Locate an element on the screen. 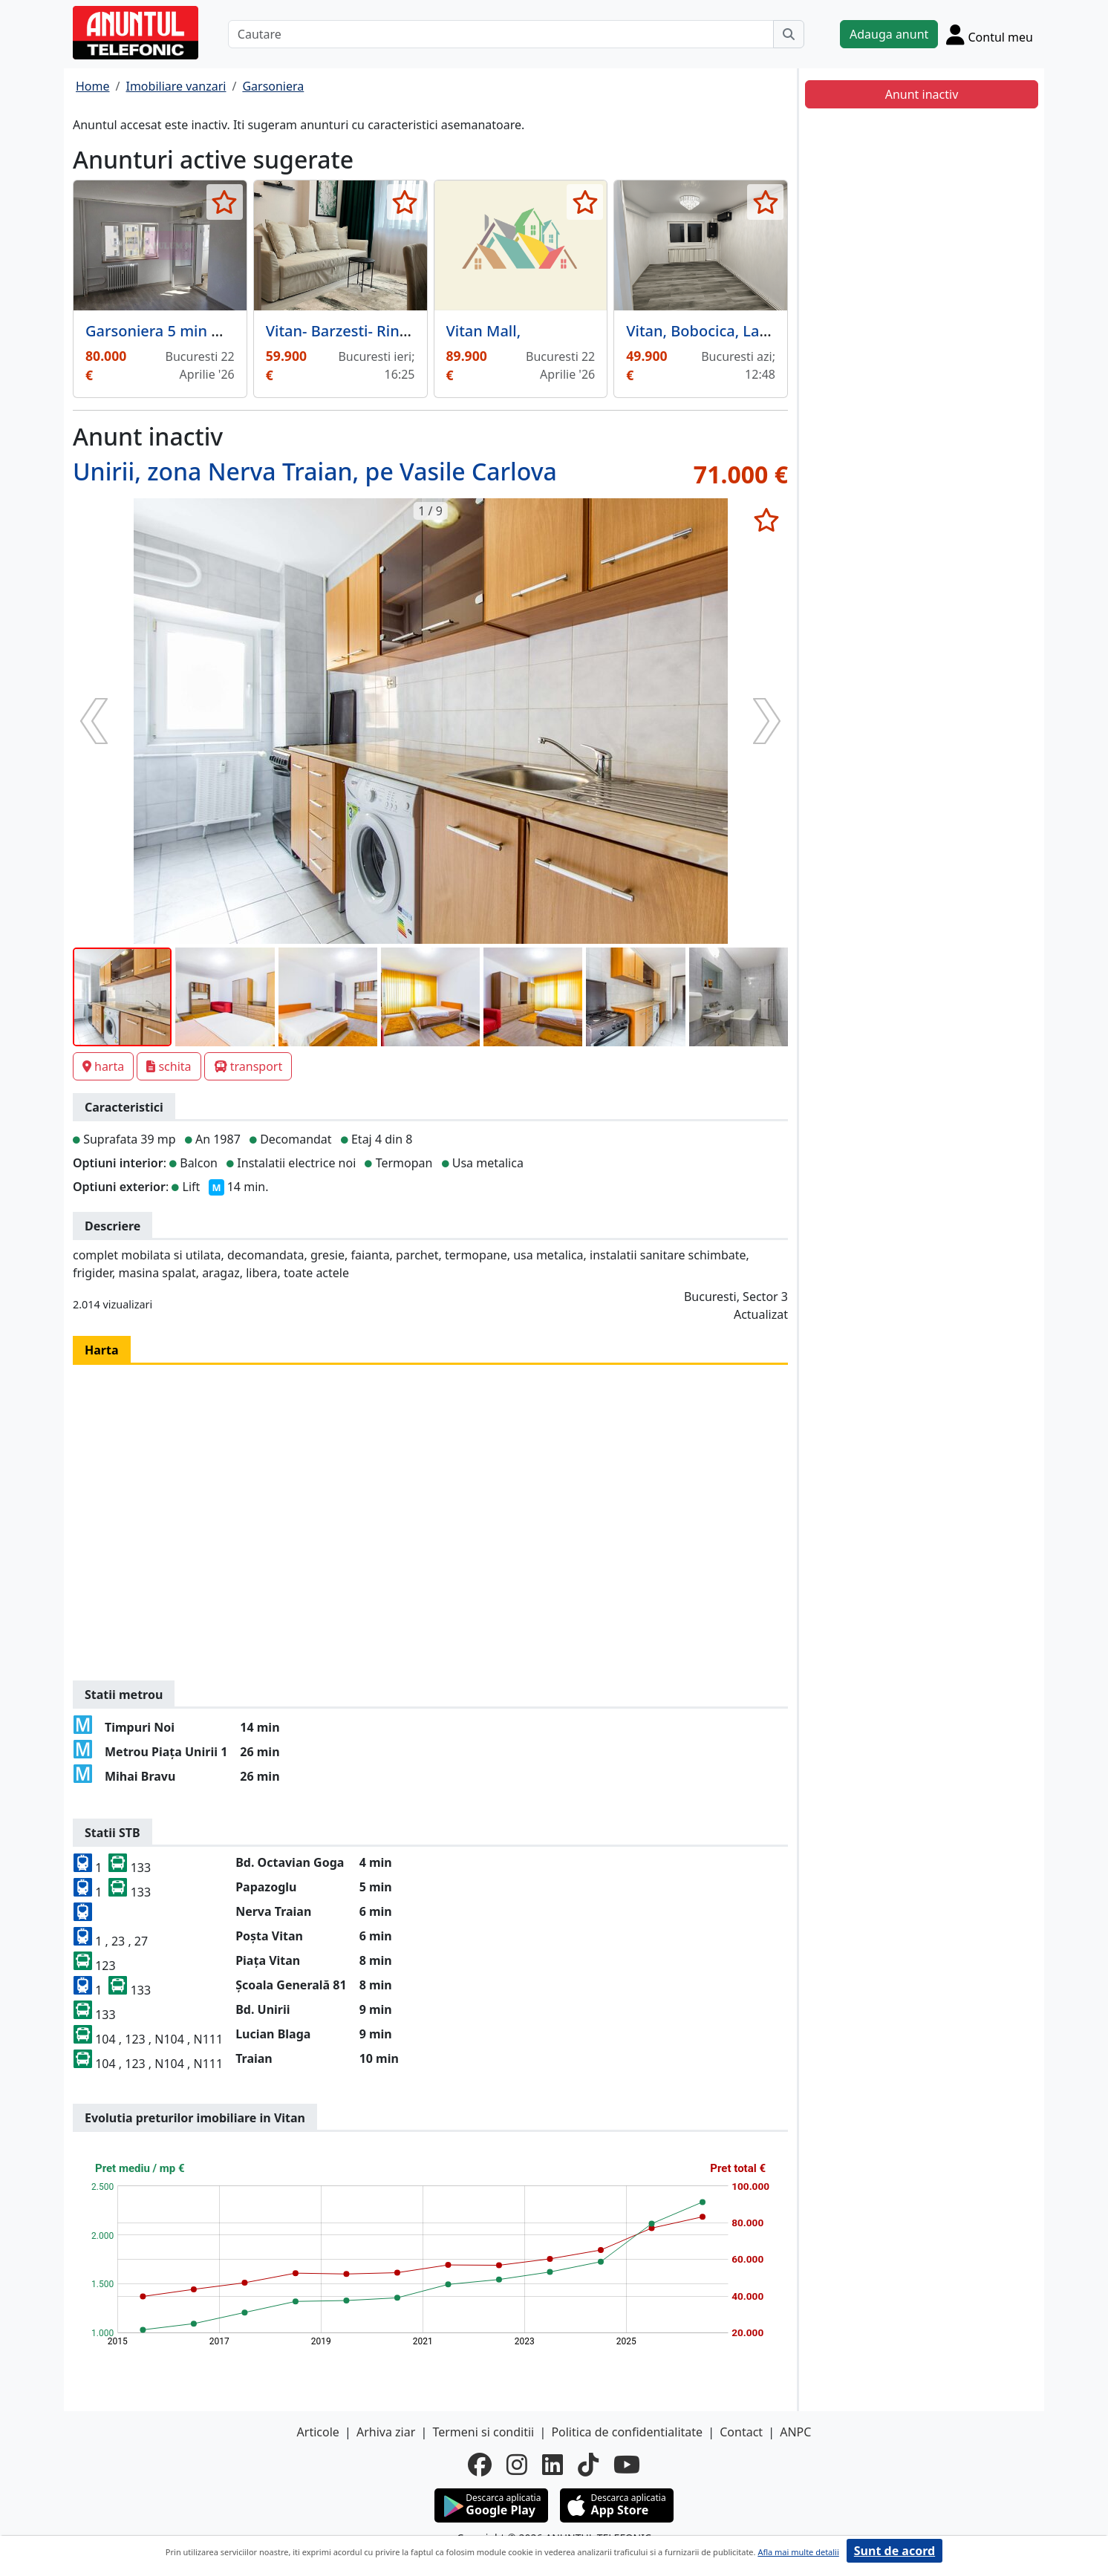  Vitan Mall, is located at coordinates (483, 331).